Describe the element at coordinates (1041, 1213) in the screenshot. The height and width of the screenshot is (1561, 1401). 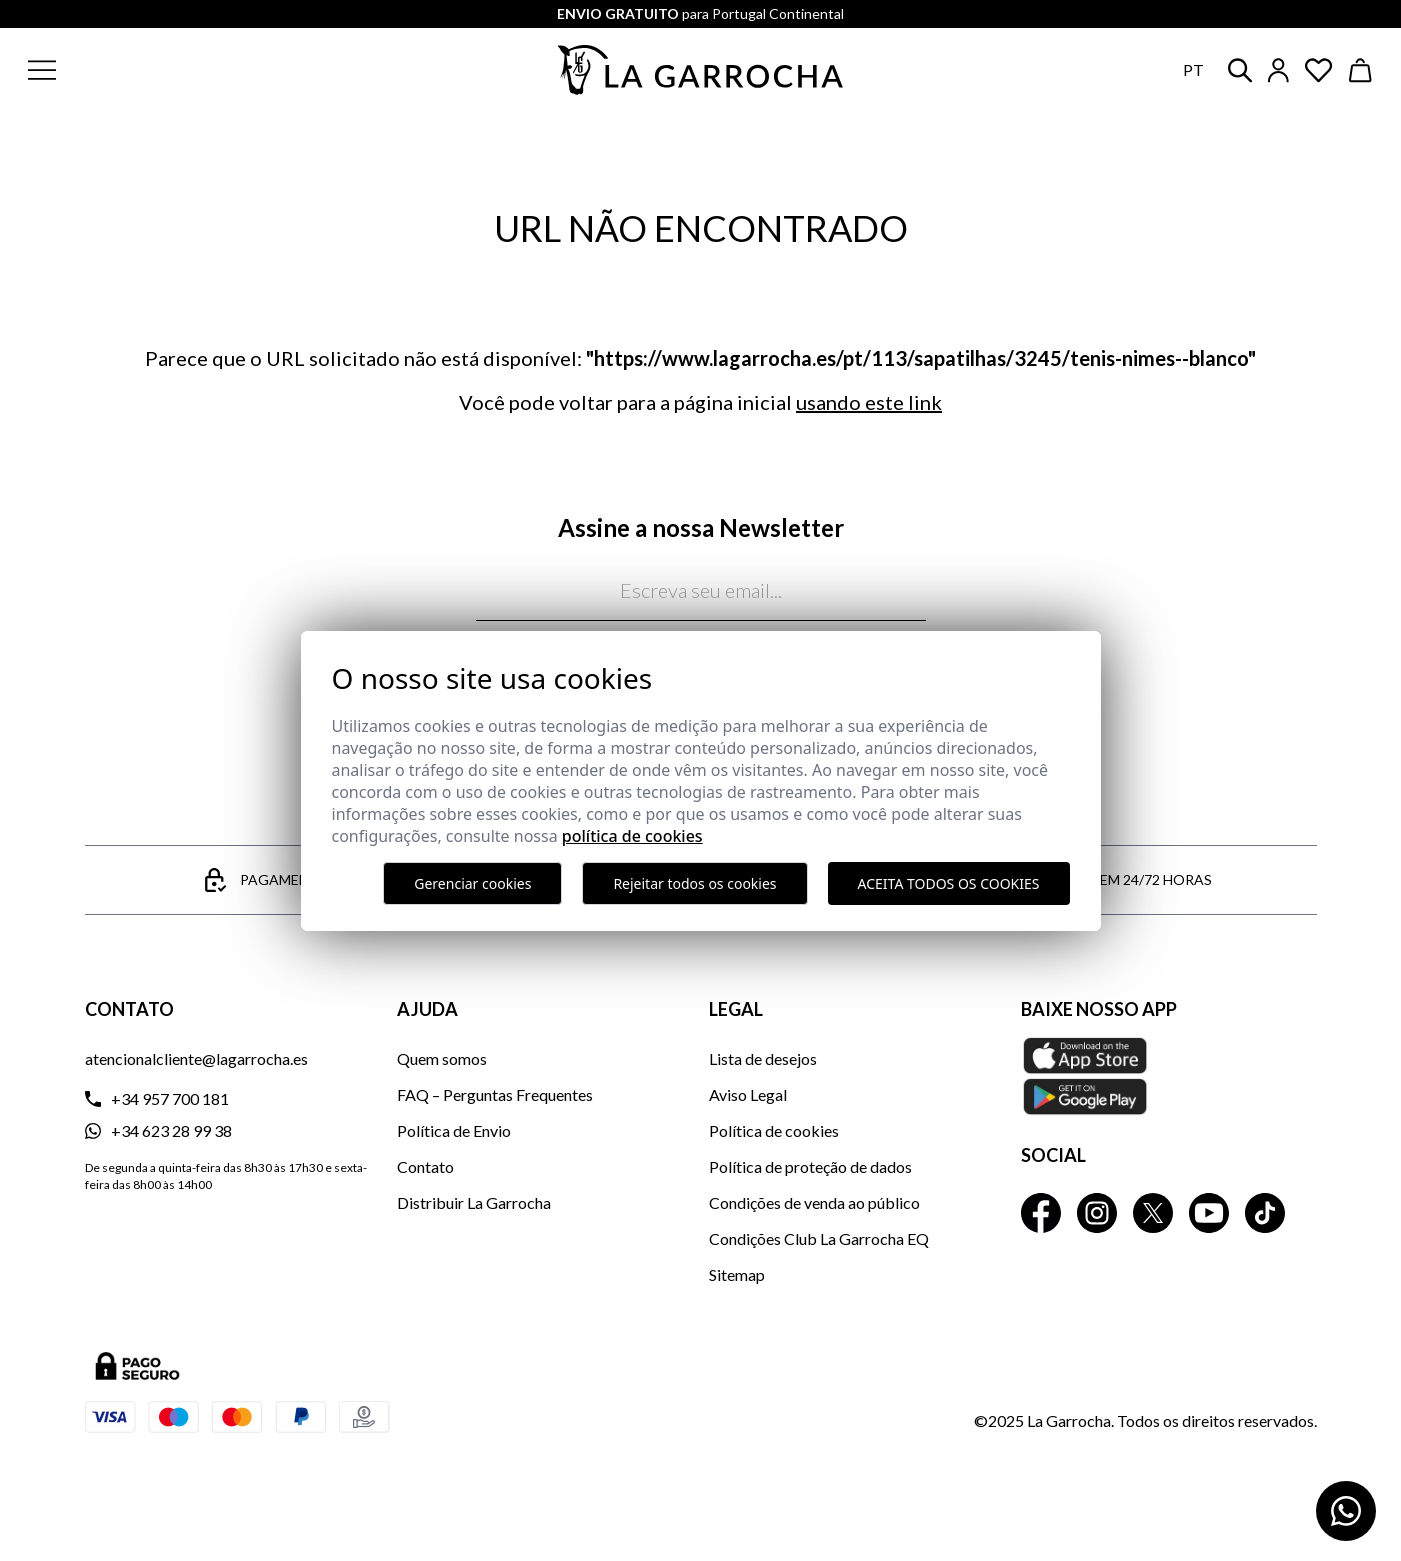
I see `[La Garrocha Facebook]` at that location.